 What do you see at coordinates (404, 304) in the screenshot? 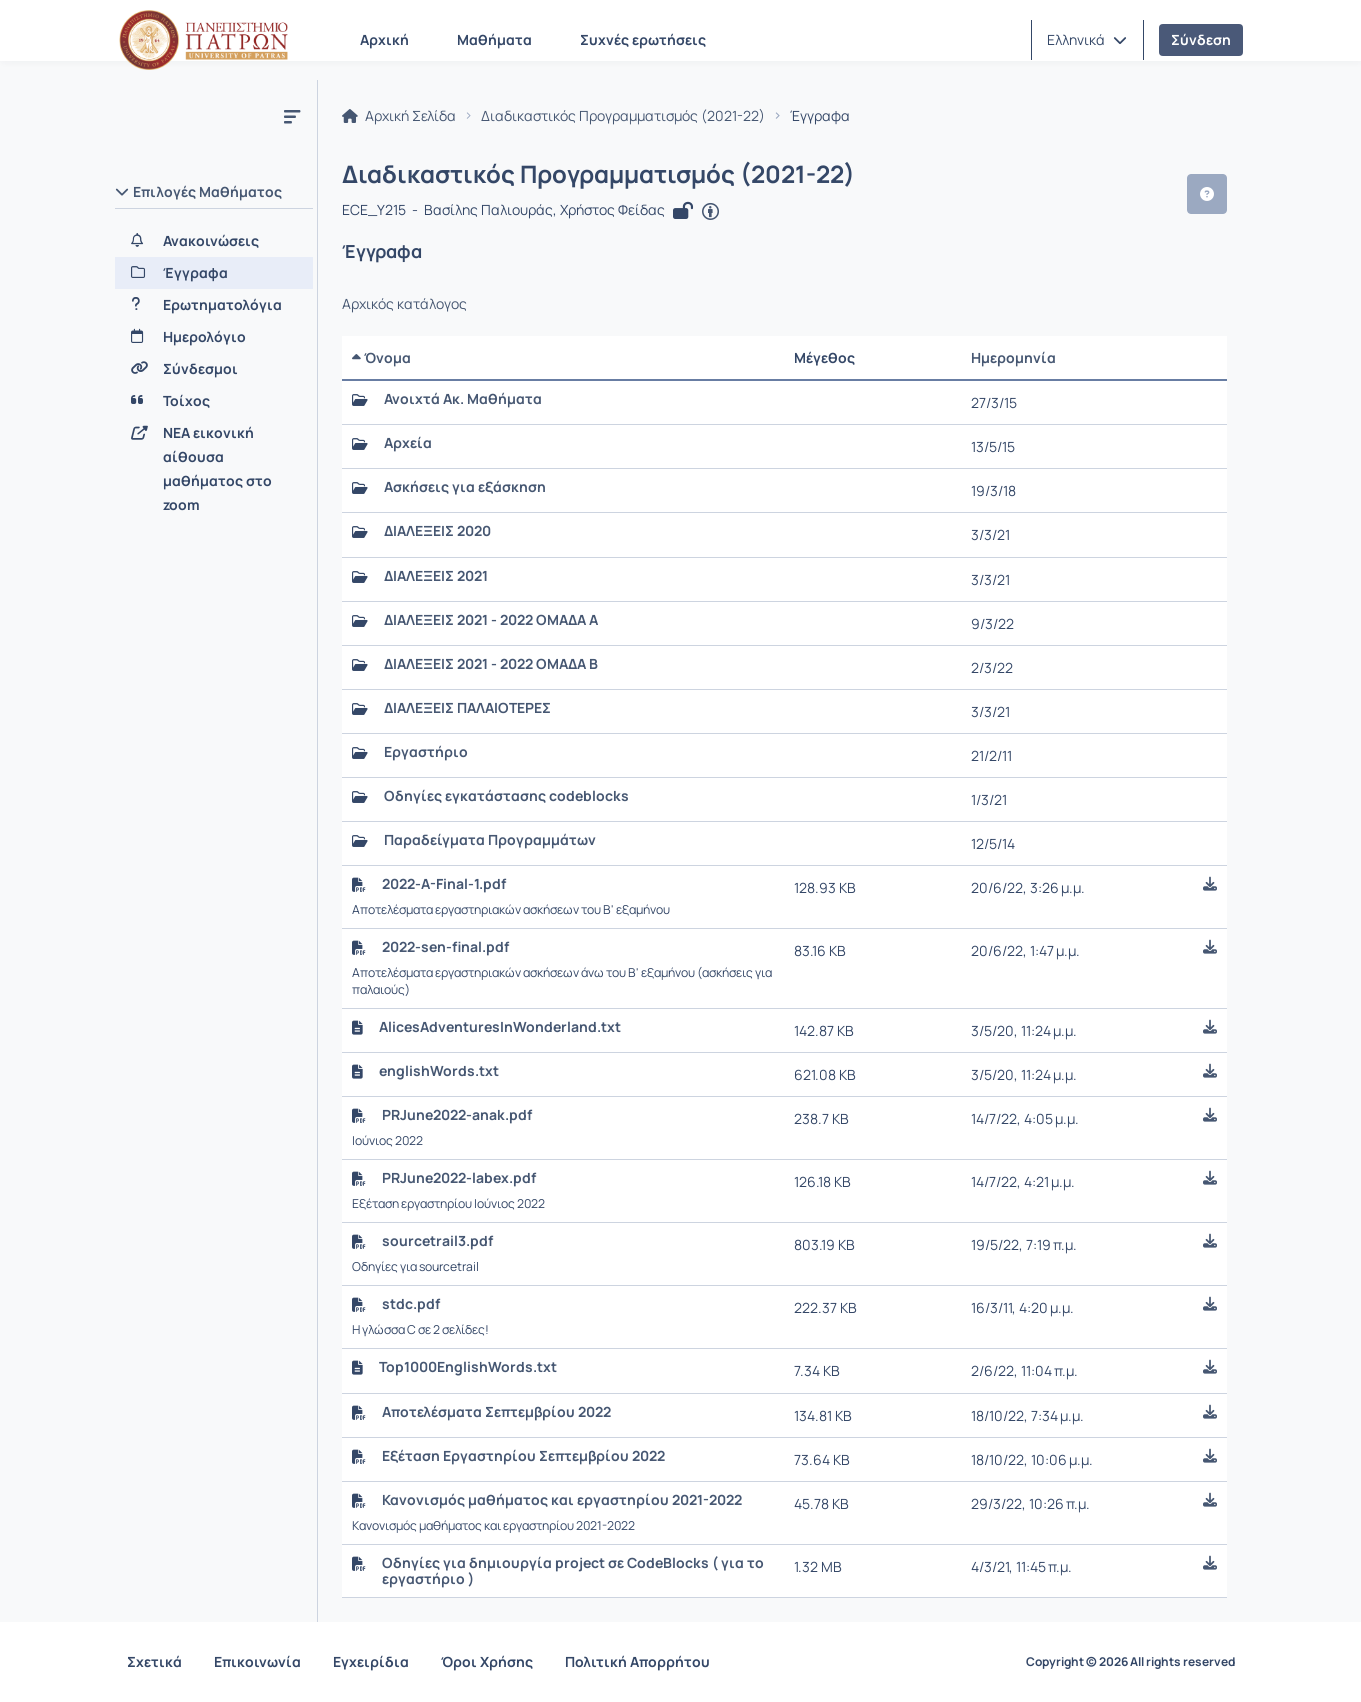
I see `Αρχικός κατάλογος` at bounding box center [404, 304].